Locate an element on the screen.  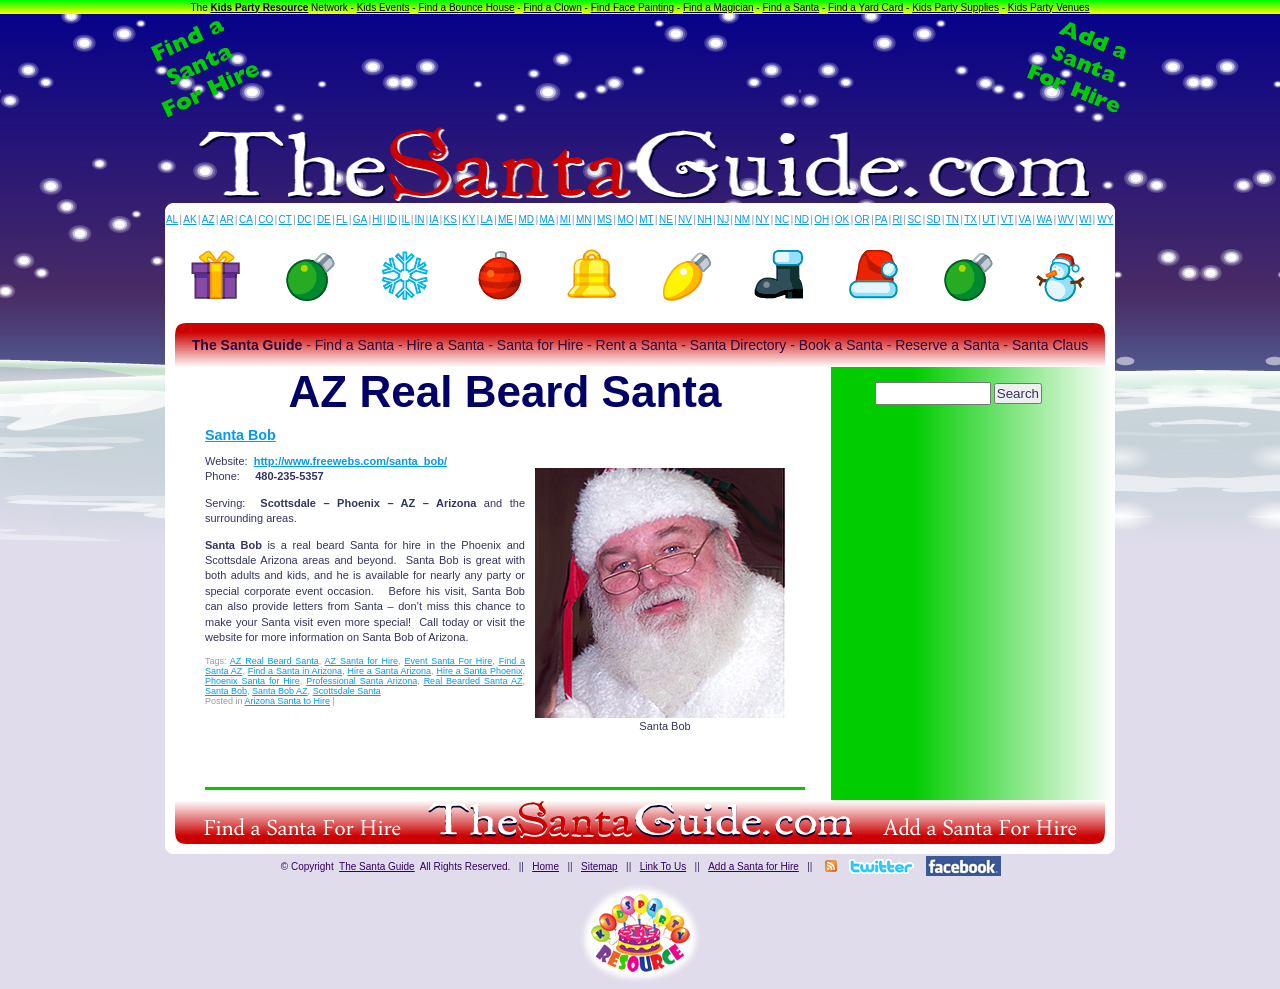
Kids Events is located at coordinates (383, 7).